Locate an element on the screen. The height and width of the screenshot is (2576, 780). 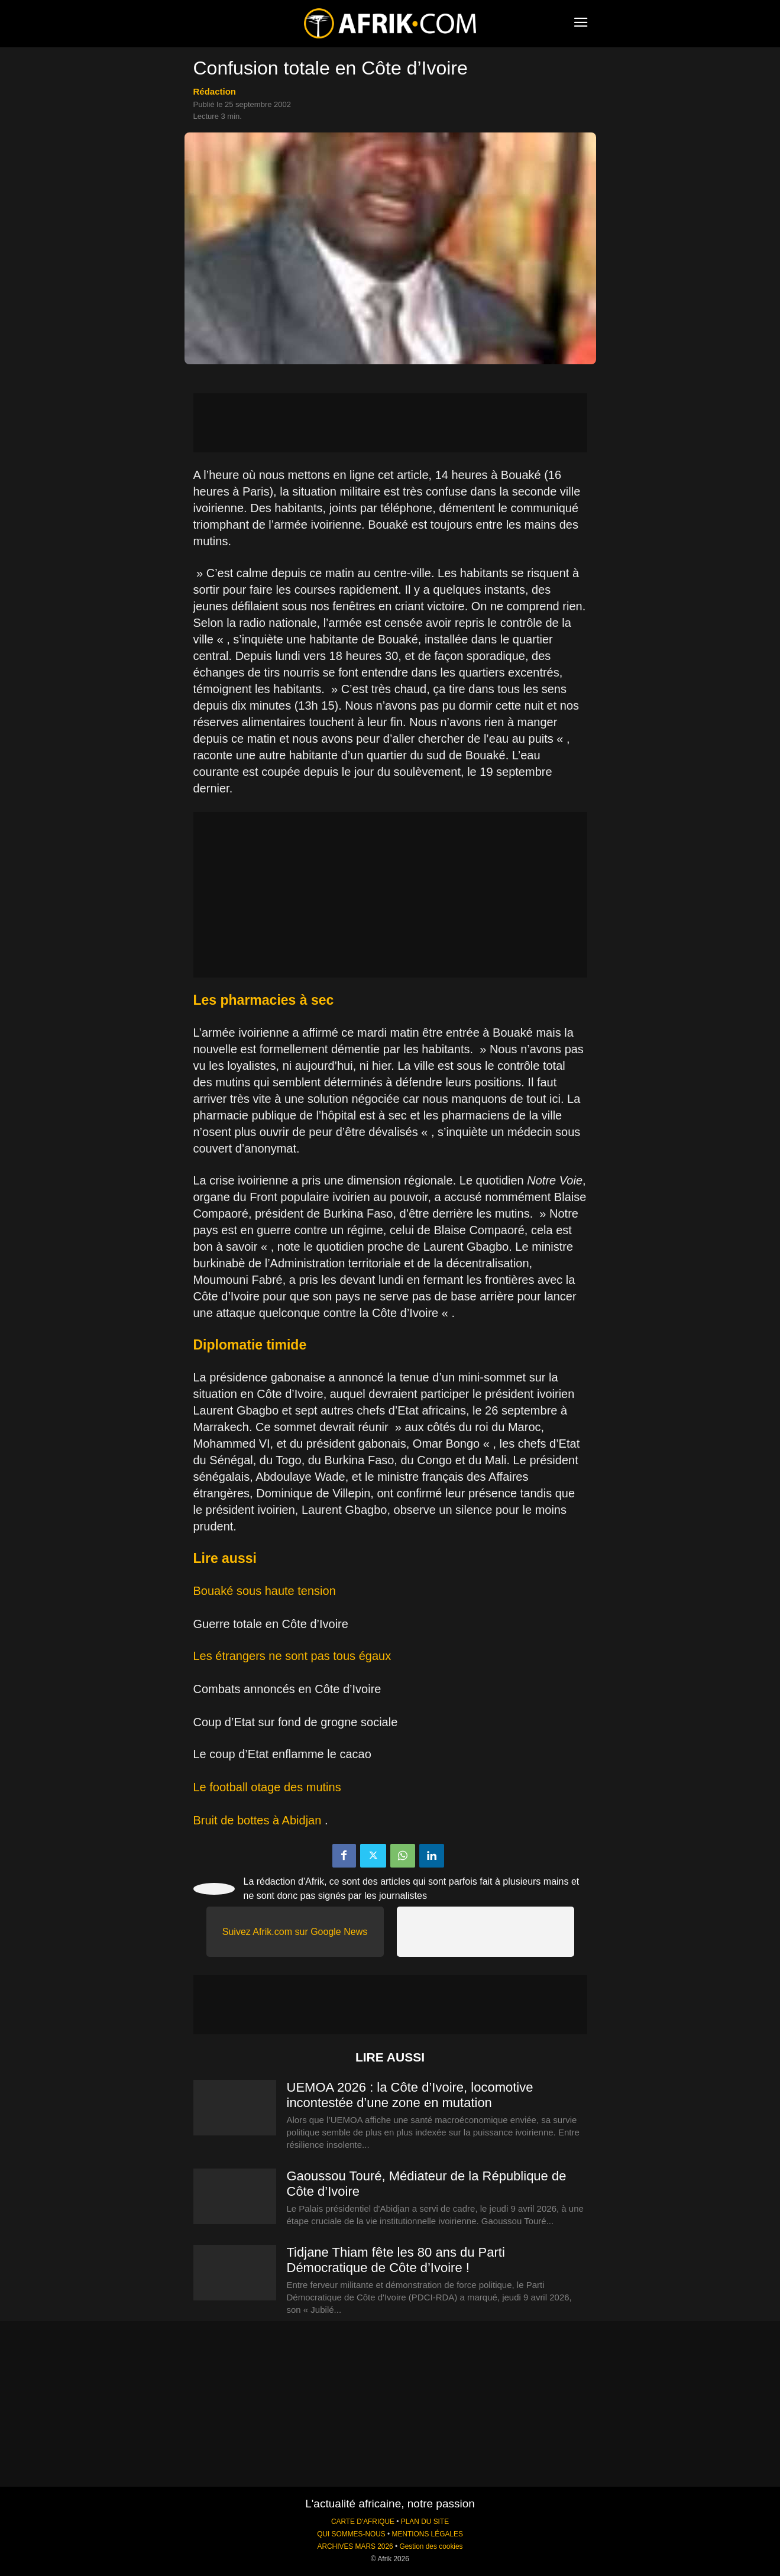
MENTIONS LÉGALES is located at coordinates (427, 2534).